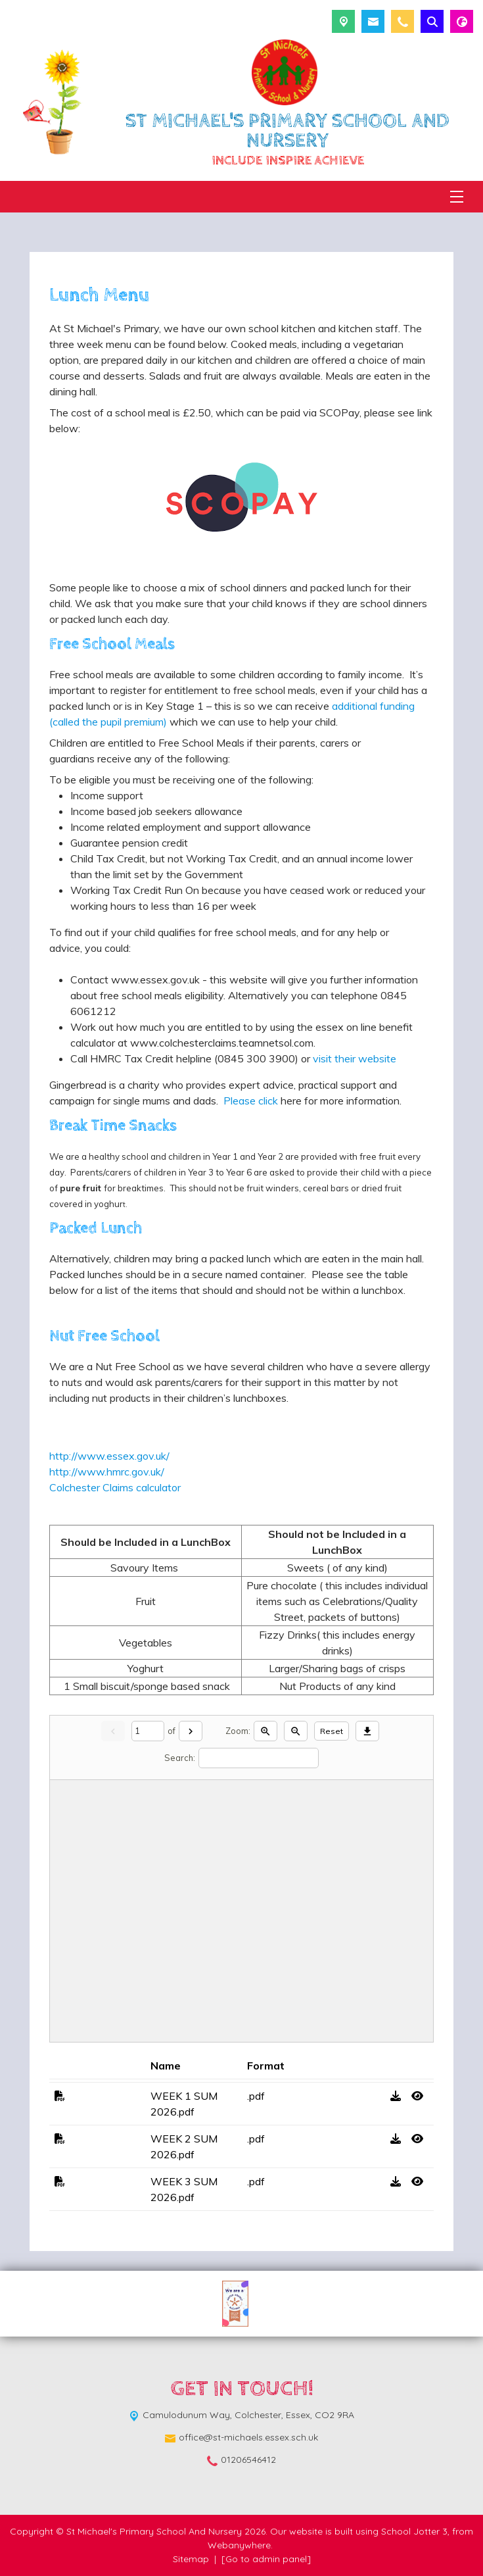 Image resolution: width=483 pixels, height=2576 pixels. I want to click on [Current page], so click(147, 1731).